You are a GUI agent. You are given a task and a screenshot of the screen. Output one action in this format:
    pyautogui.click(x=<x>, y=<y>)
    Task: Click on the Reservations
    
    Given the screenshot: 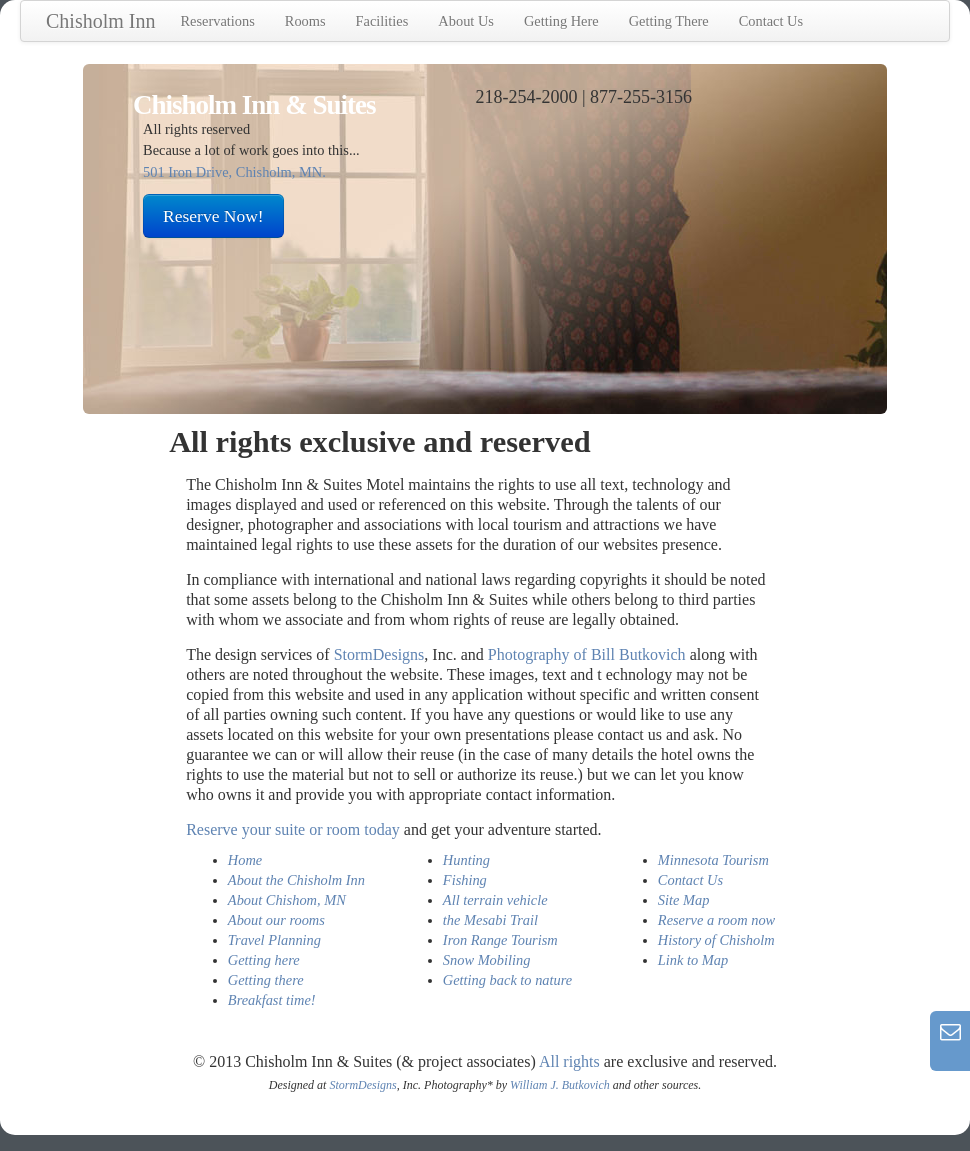 What is the action you would take?
    pyautogui.click(x=217, y=21)
    